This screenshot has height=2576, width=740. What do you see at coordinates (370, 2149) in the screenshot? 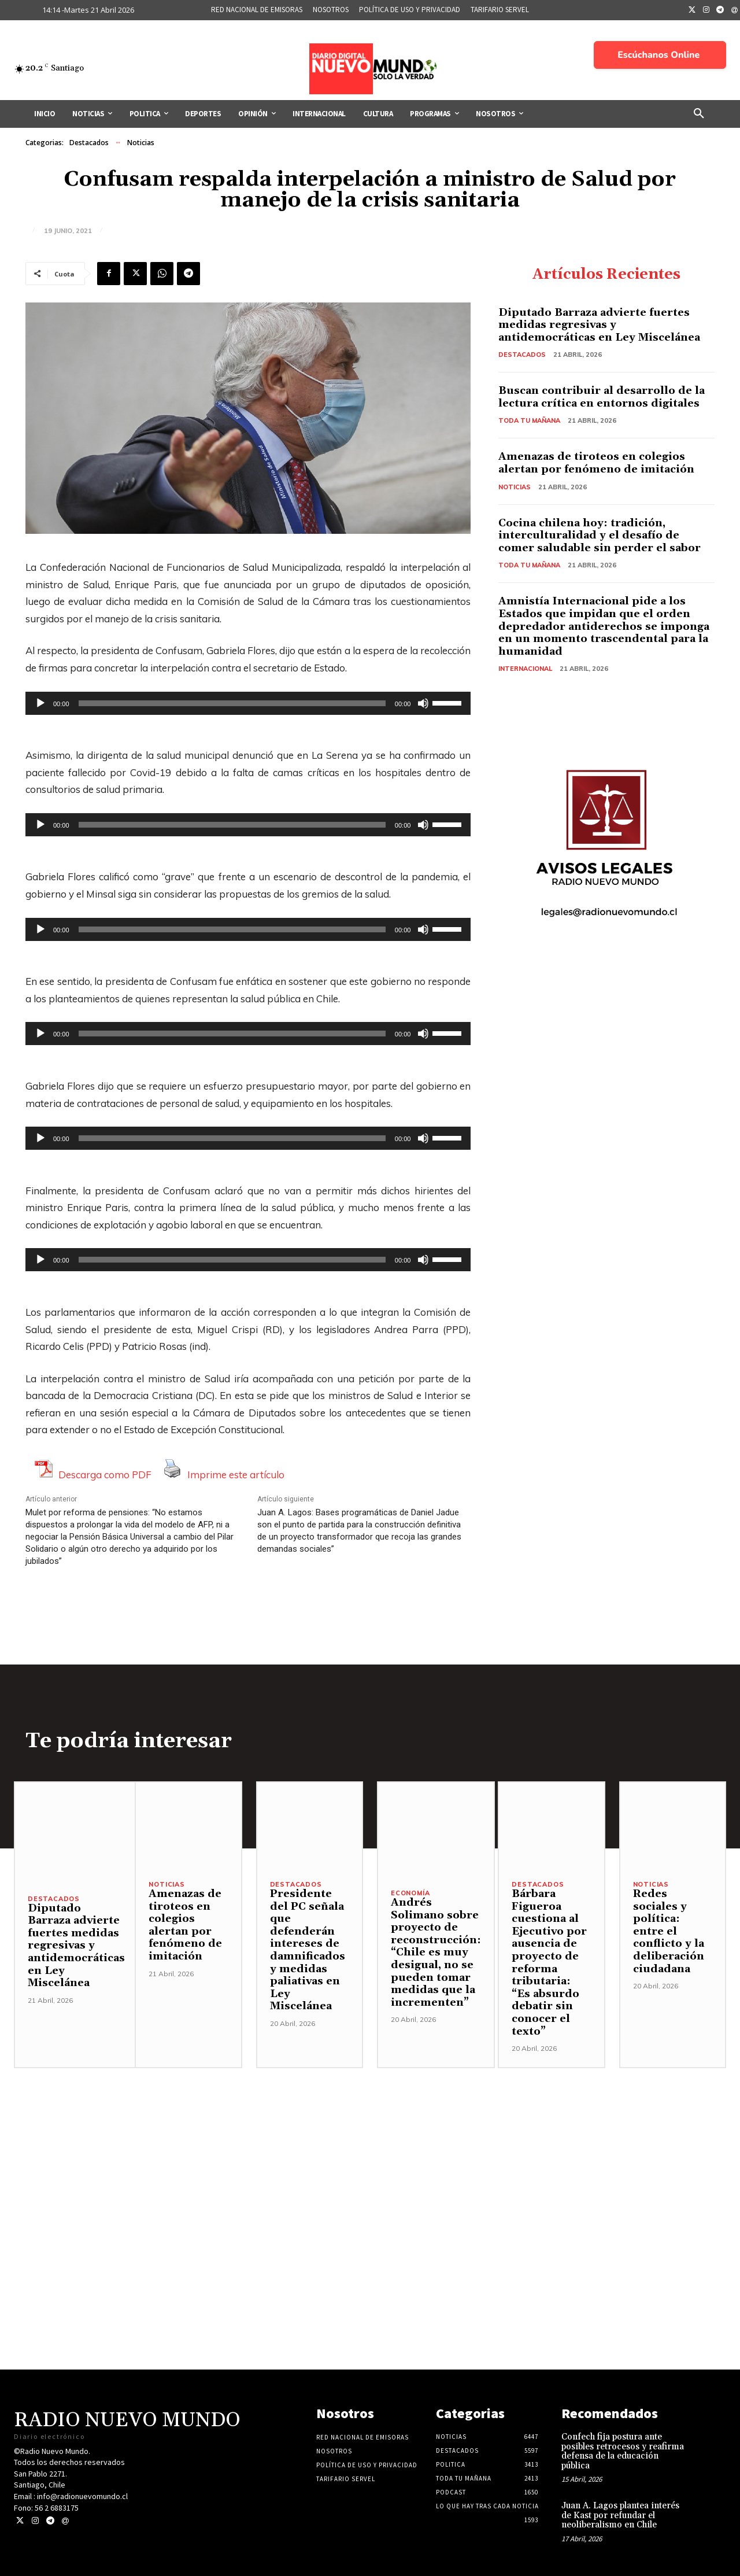
I see `[Advertisement]` at bounding box center [370, 2149].